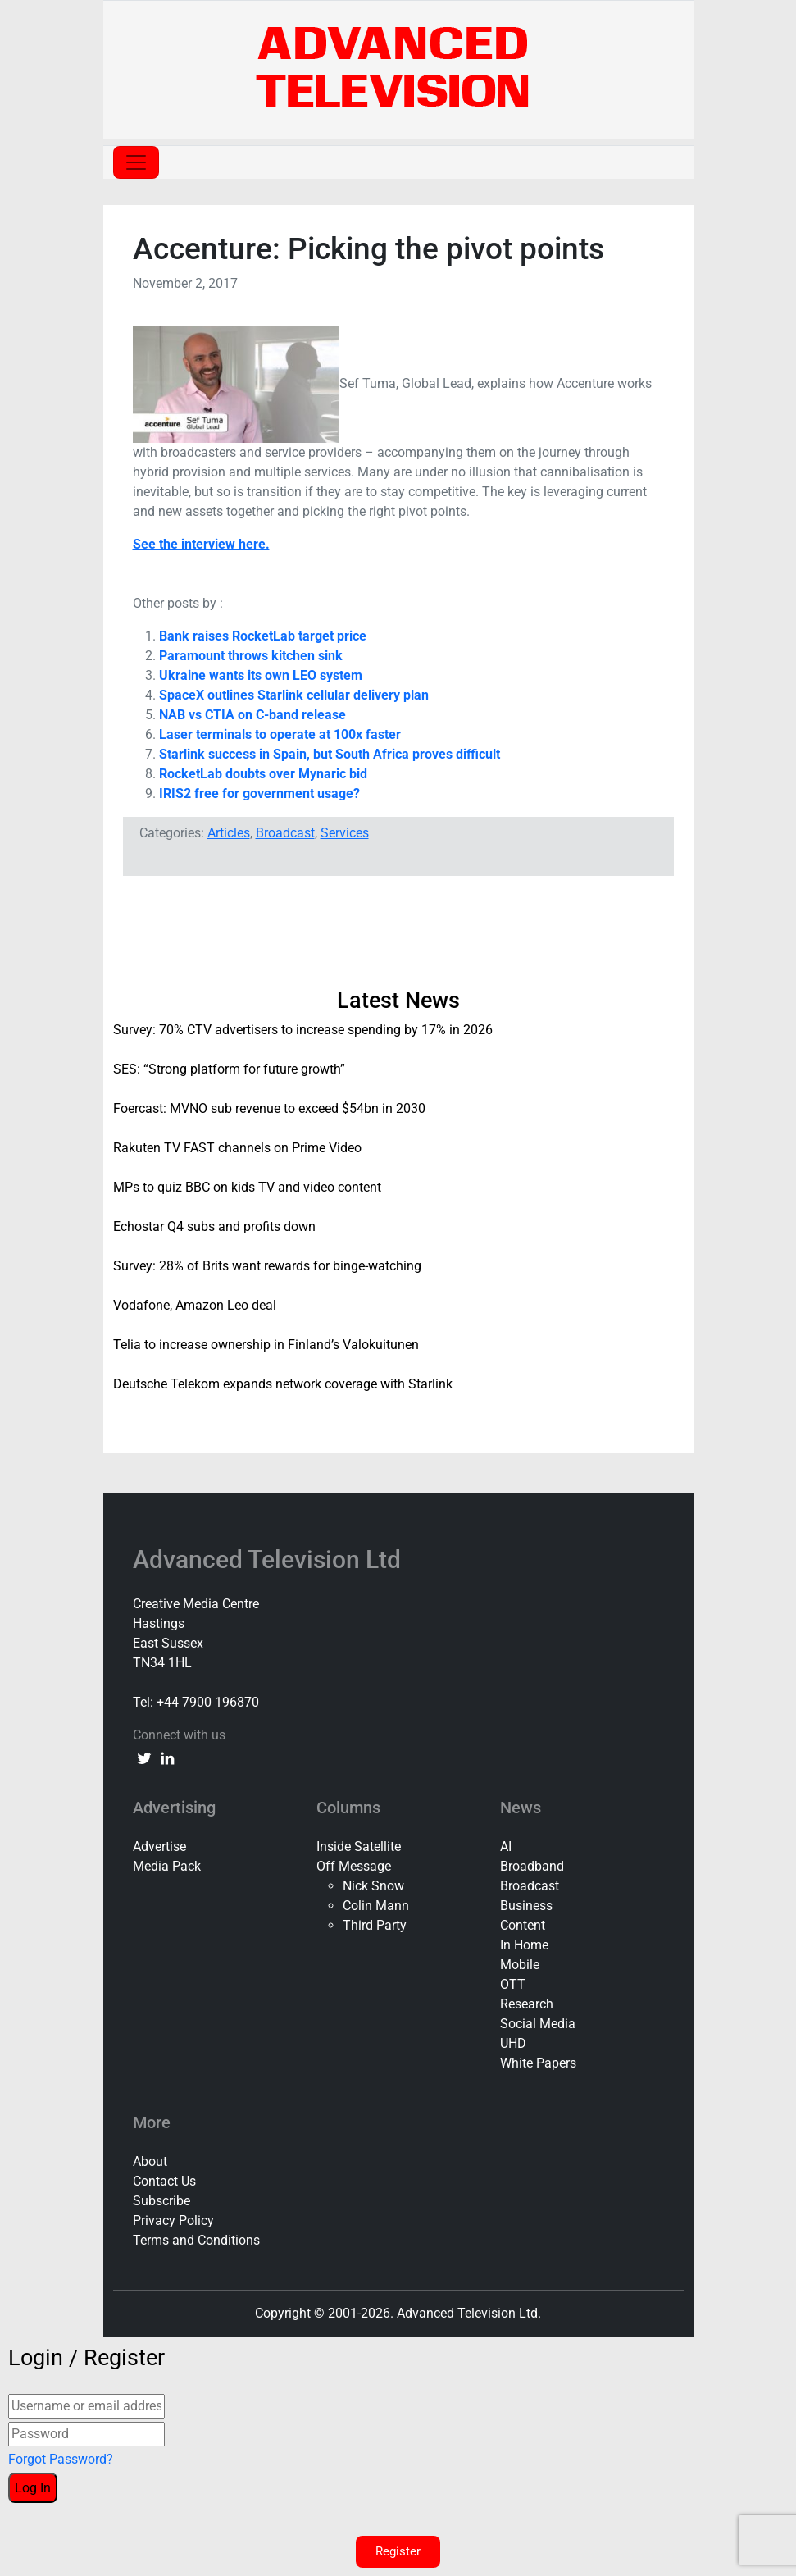 The image size is (796, 2576). What do you see at coordinates (136, 162) in the screenshot?
I see `[Toggle navigation]` at bounding box center [136, 162].